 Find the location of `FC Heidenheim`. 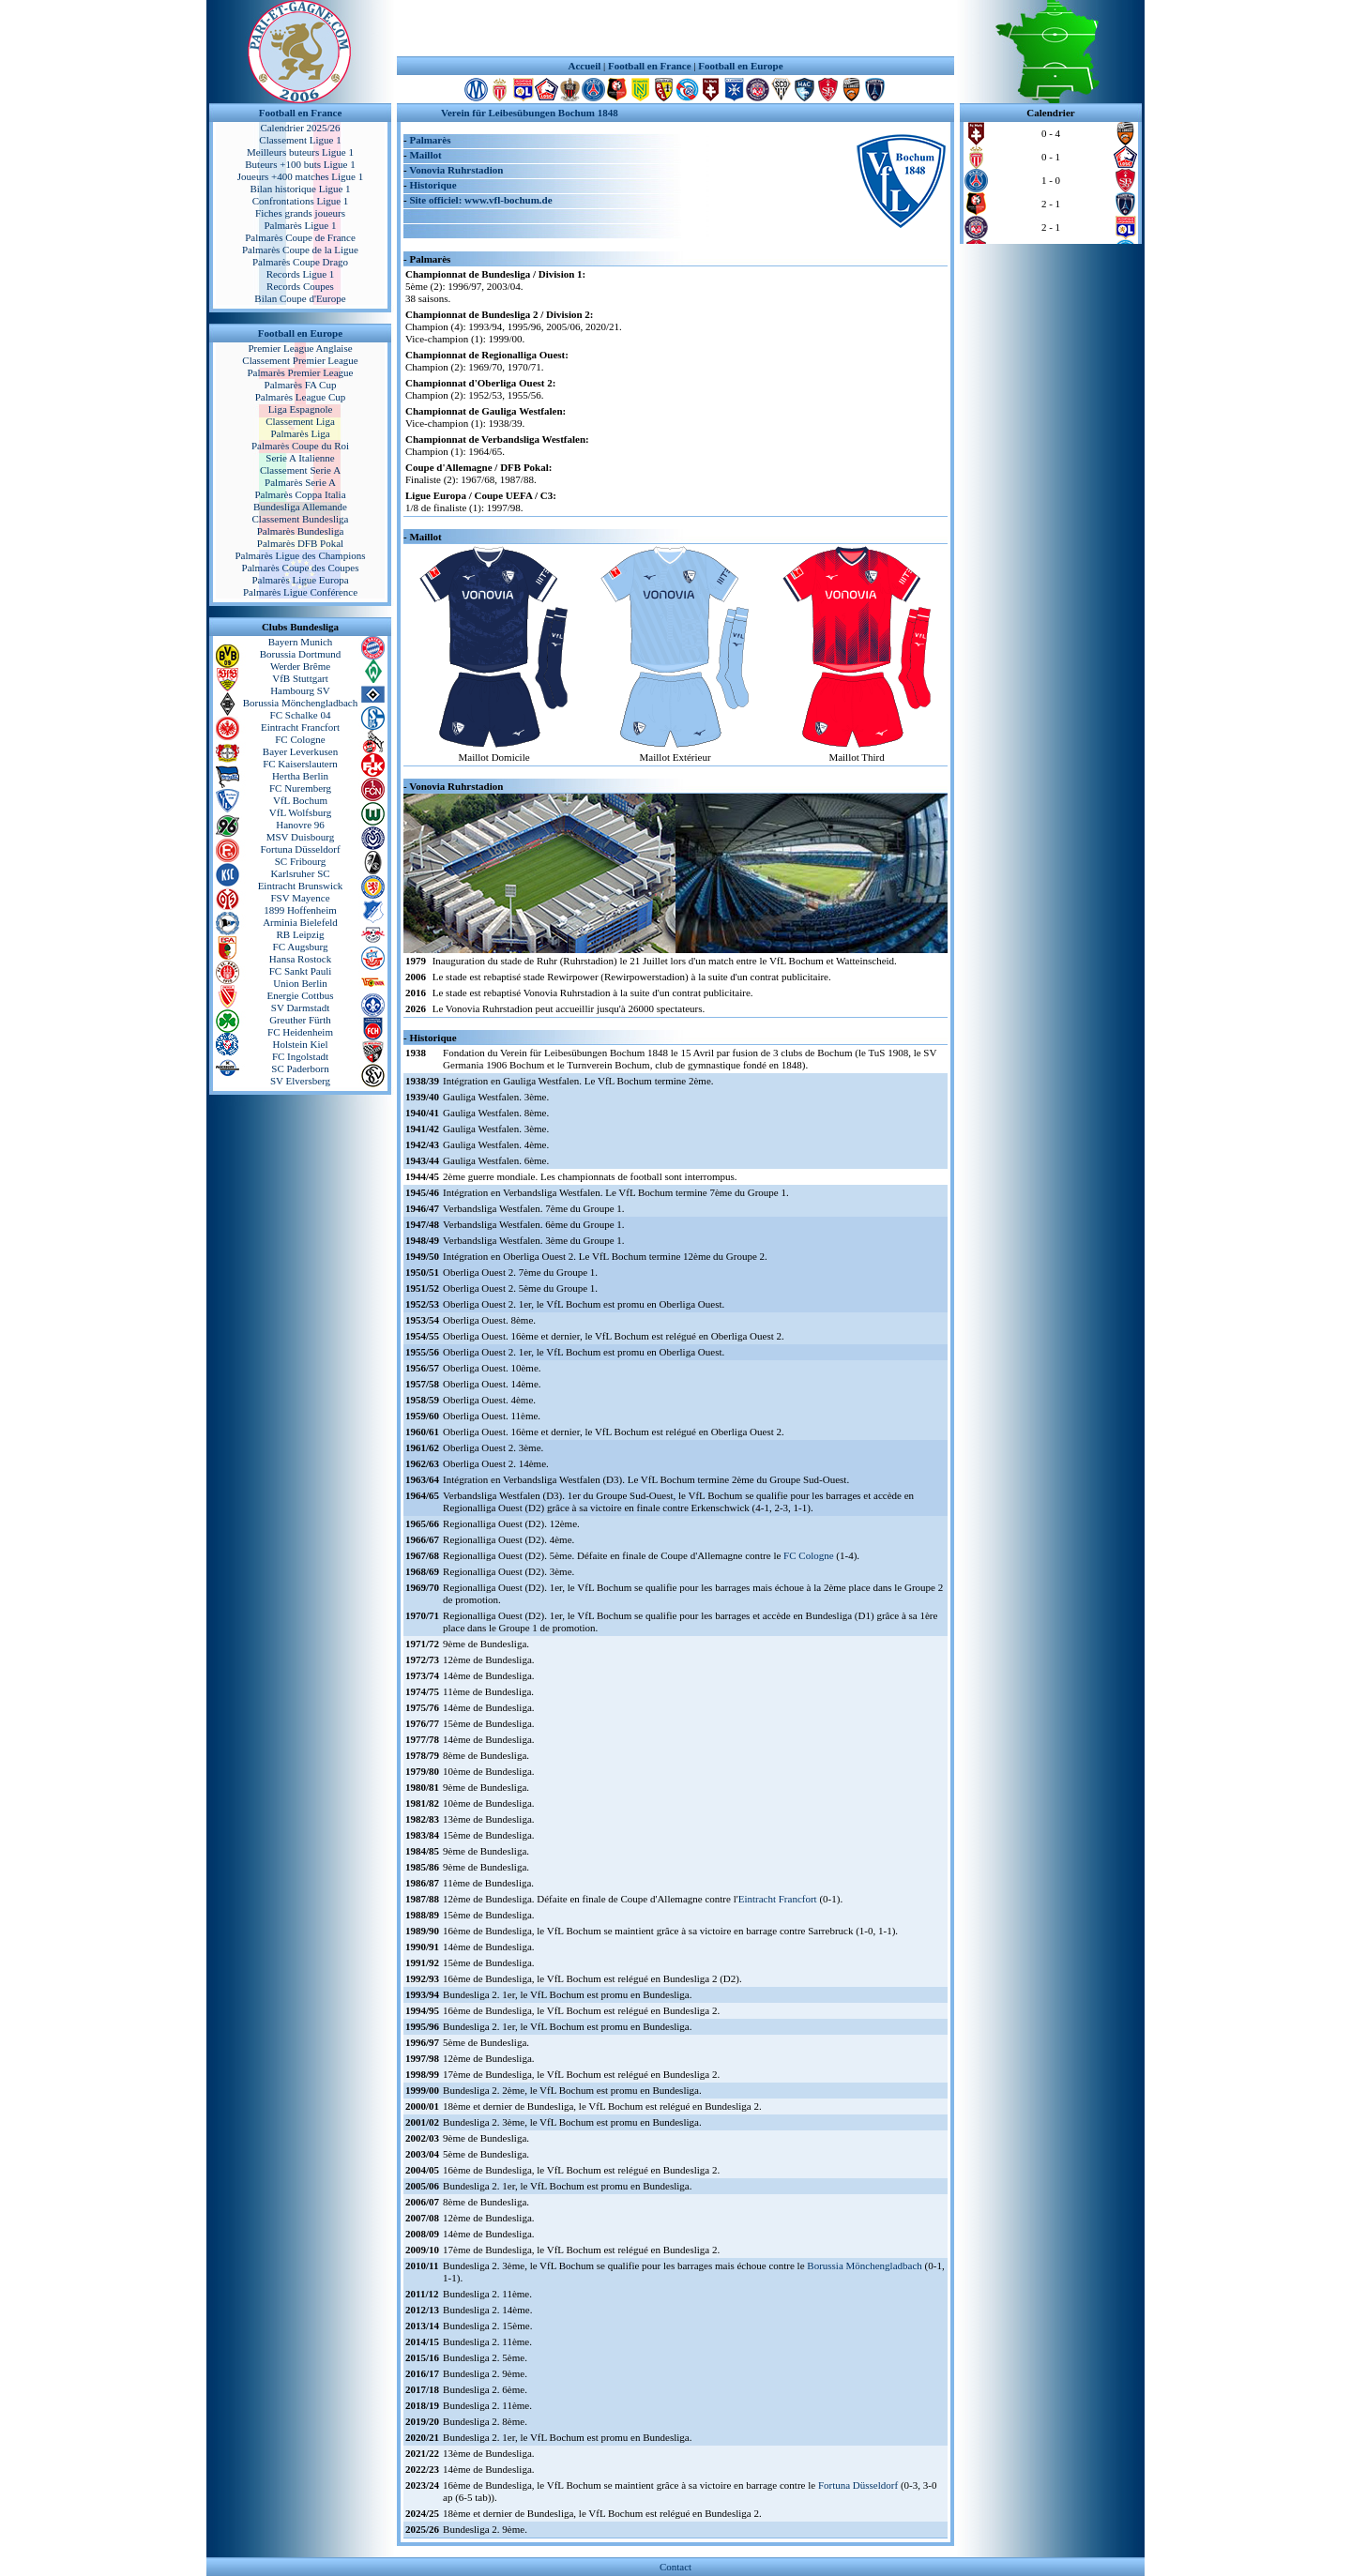

FC Heidenheim is located at coordinates (300, 1032).